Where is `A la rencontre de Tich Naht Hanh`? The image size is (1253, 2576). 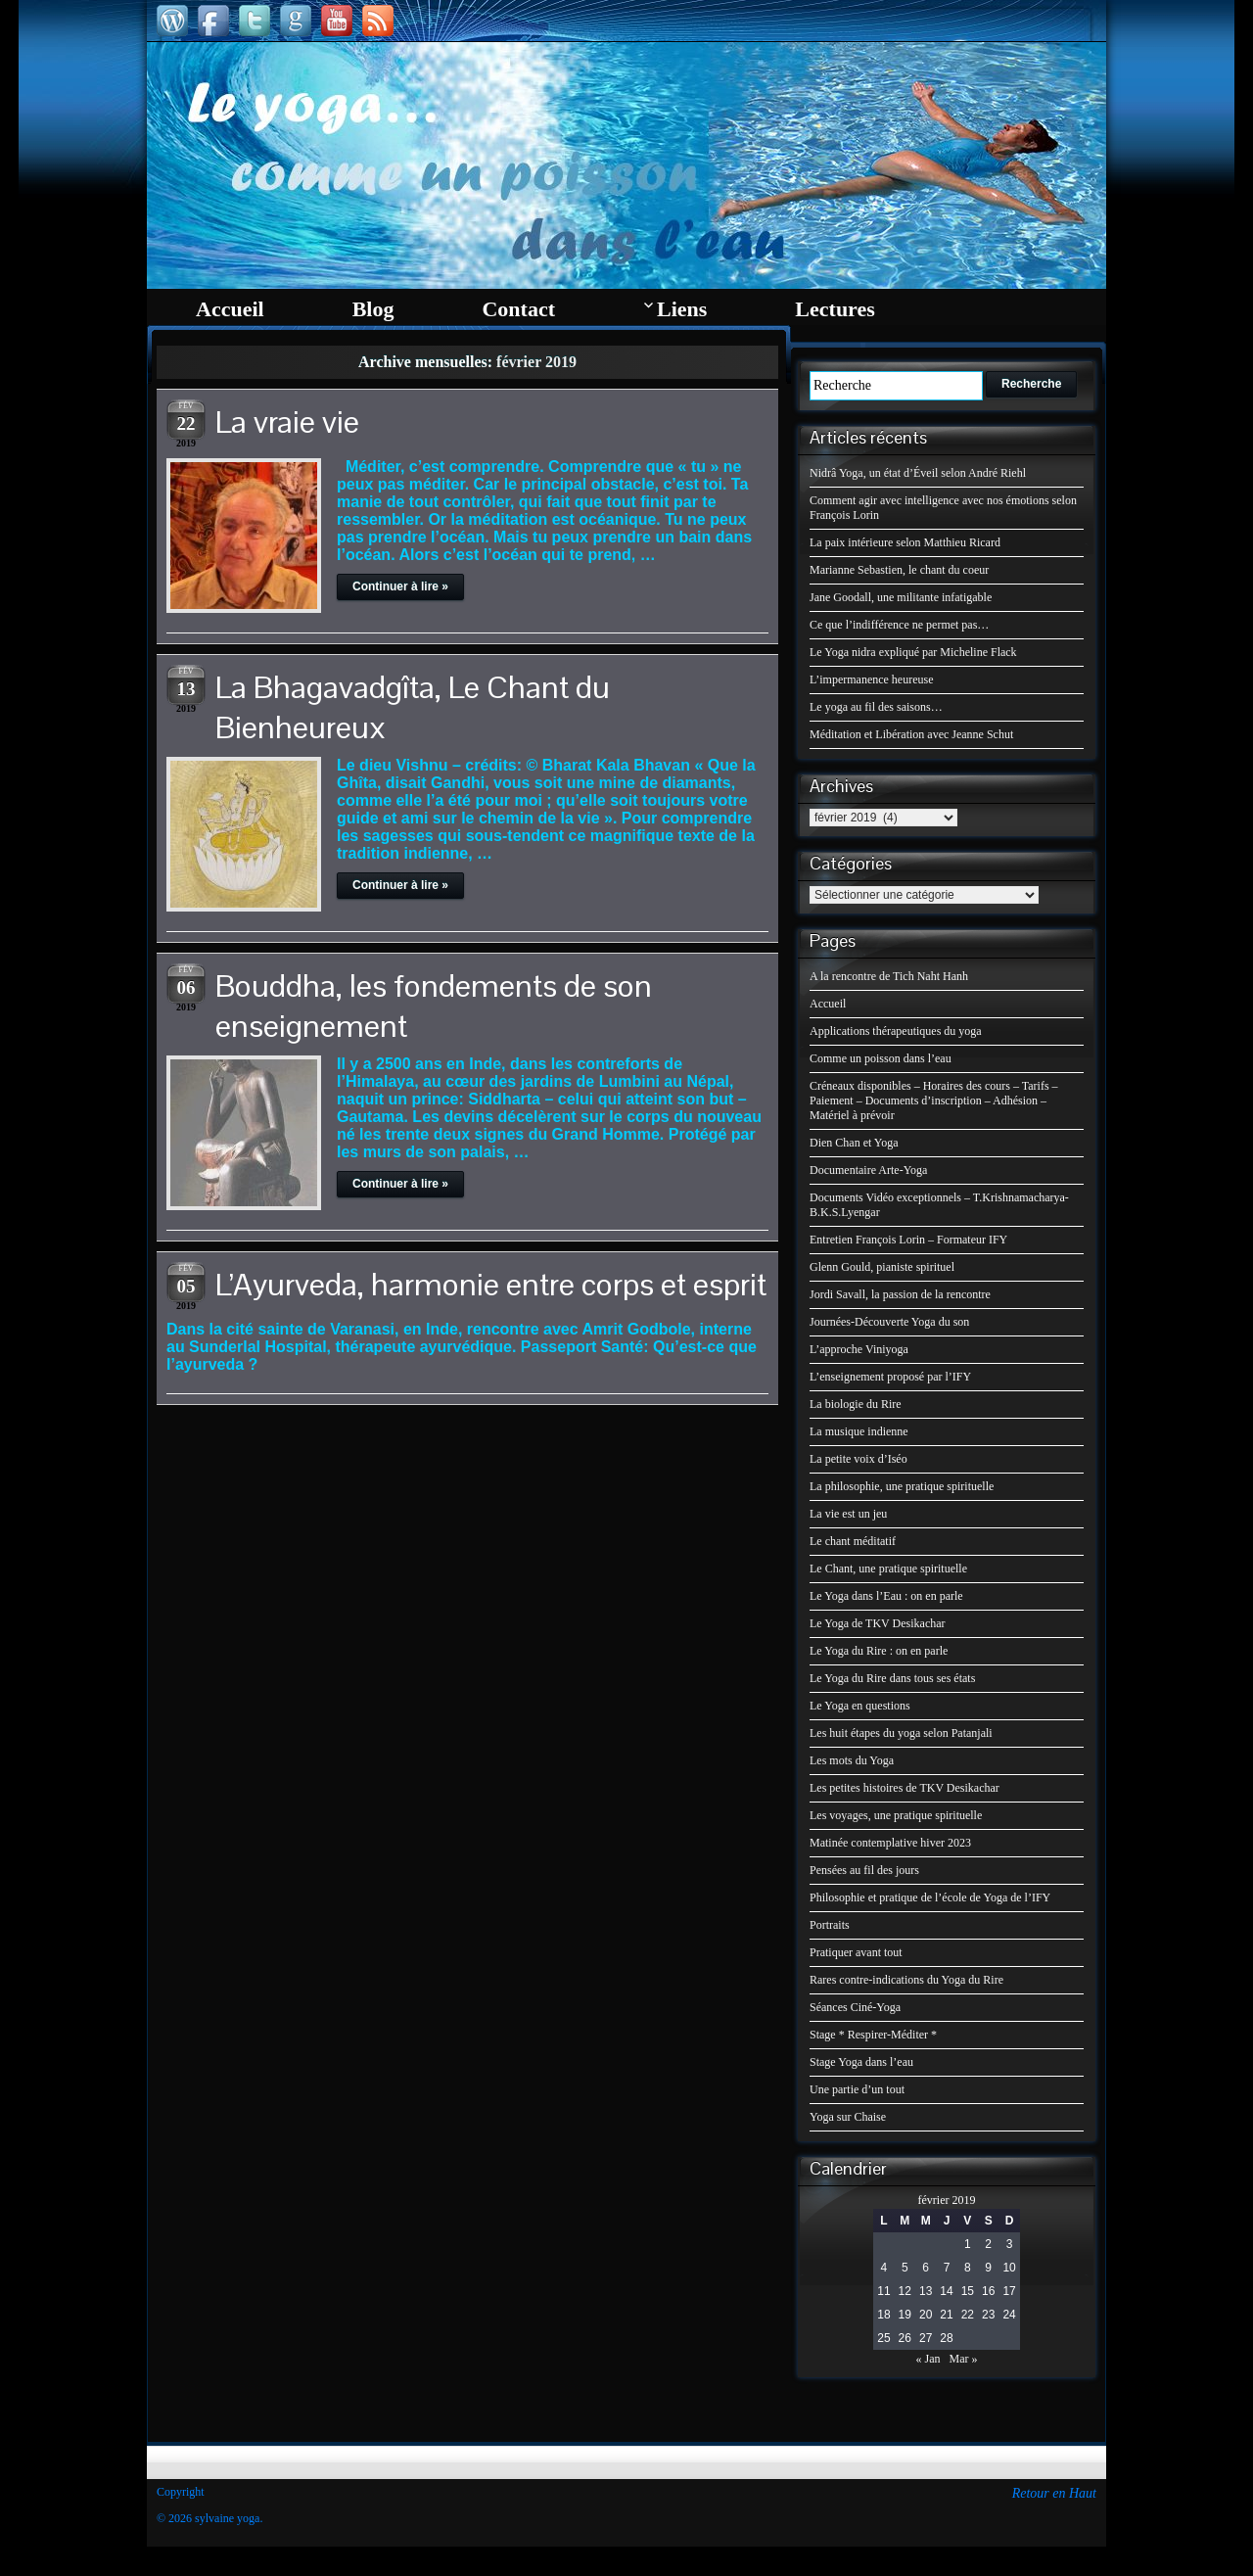 A la rencontre de Tich Naht Hanh is located at coordinates (889, 976).